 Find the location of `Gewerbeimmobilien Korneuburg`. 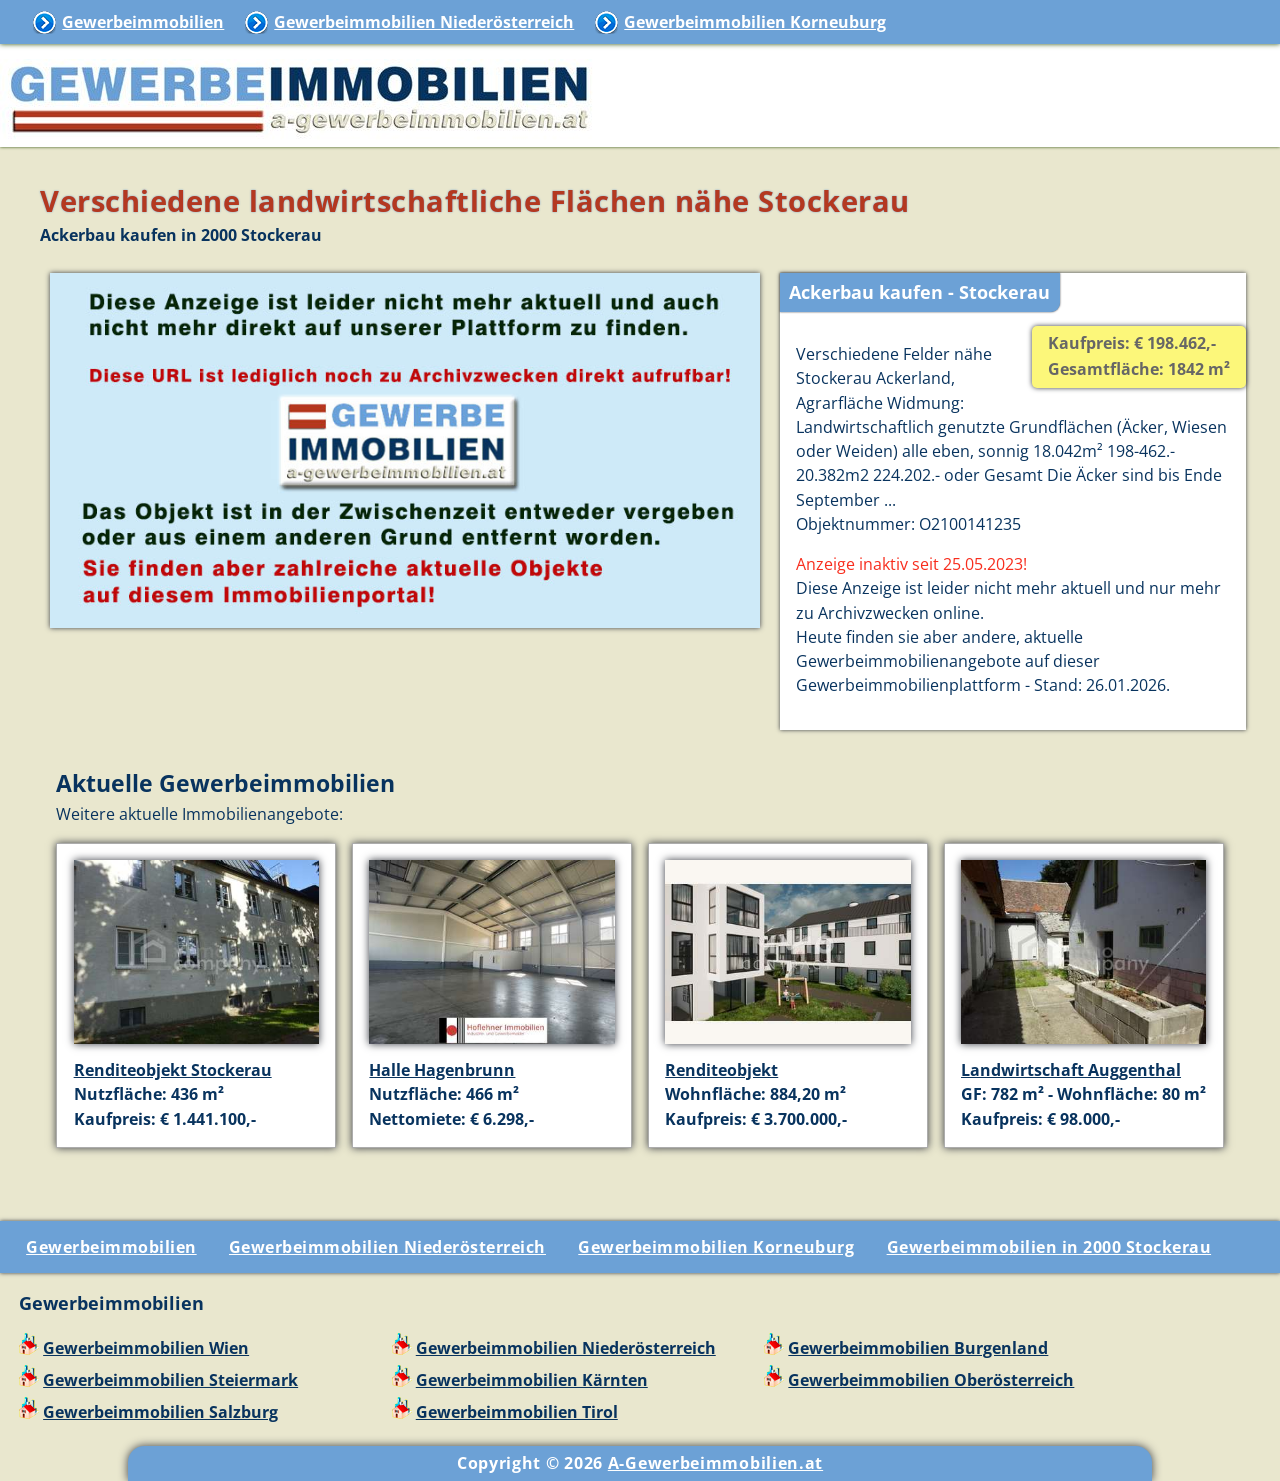

Gewerbeimmobilien Korneuburg is located at coordinates (755, 22).